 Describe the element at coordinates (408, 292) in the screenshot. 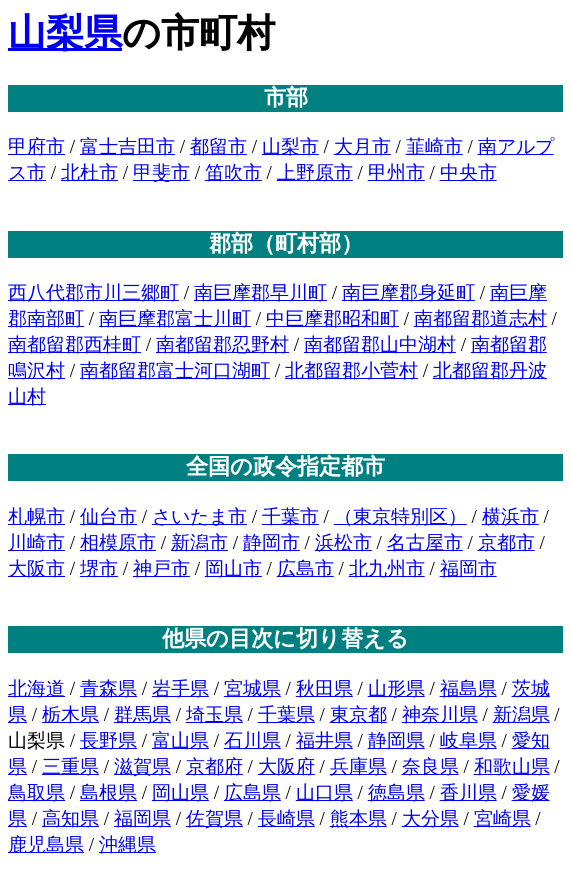

I see `南巨摩郡身延町` at that location.